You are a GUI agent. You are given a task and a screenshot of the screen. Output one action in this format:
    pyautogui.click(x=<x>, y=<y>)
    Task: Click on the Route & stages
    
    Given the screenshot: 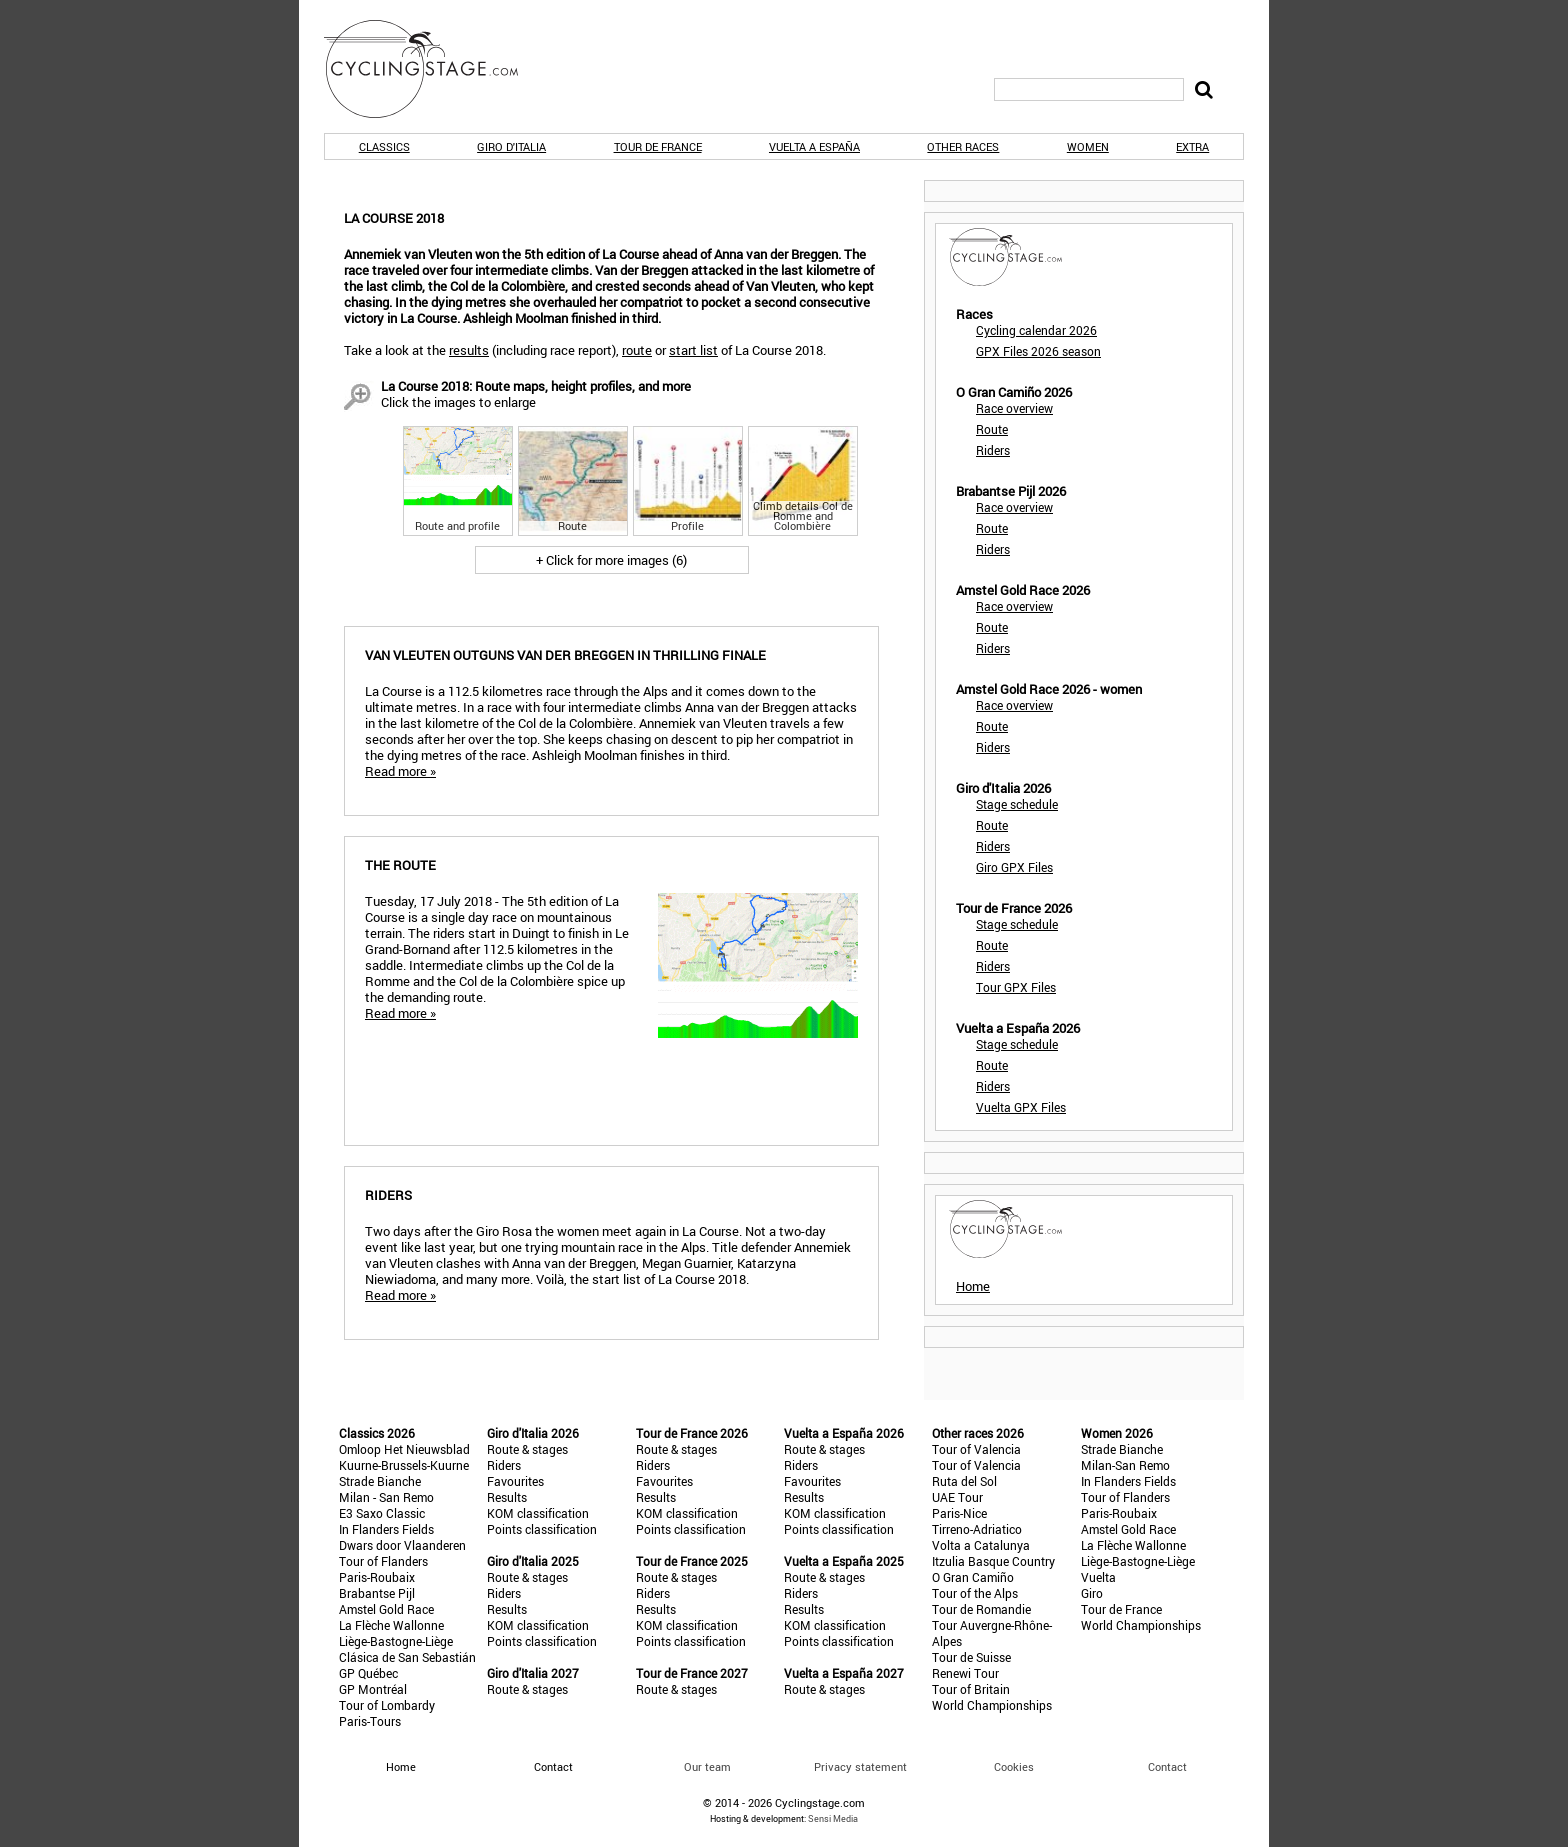 What is the action you would take?
    pyautogui.click(x=527, y=1449)
    